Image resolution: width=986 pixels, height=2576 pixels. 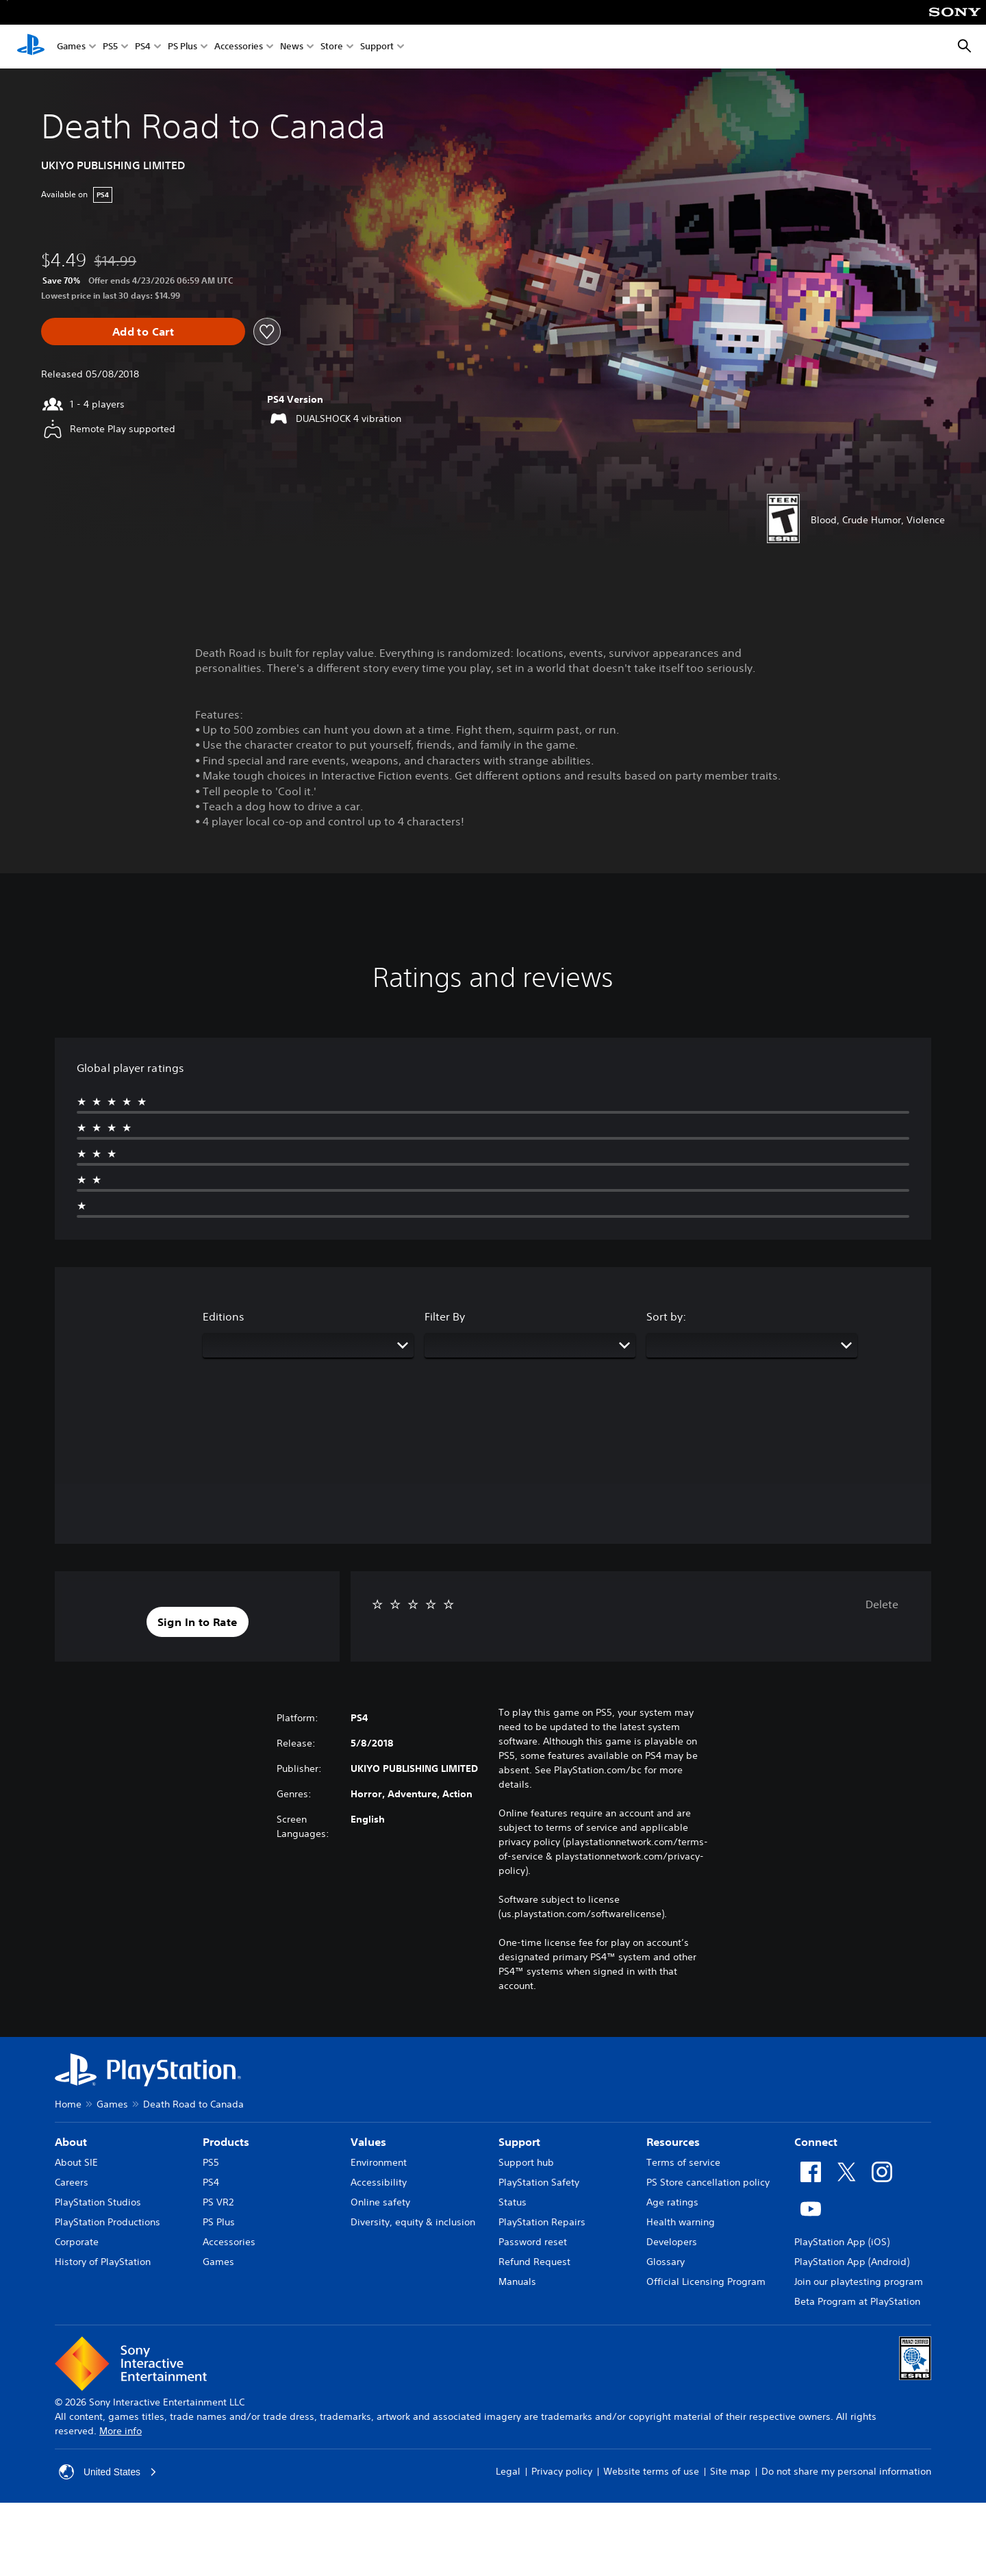 What do you see at coordinates (413, 2222) in the screenshot?
I see `Diversity, equity & inclusion` at bounding box center [413, 2222].